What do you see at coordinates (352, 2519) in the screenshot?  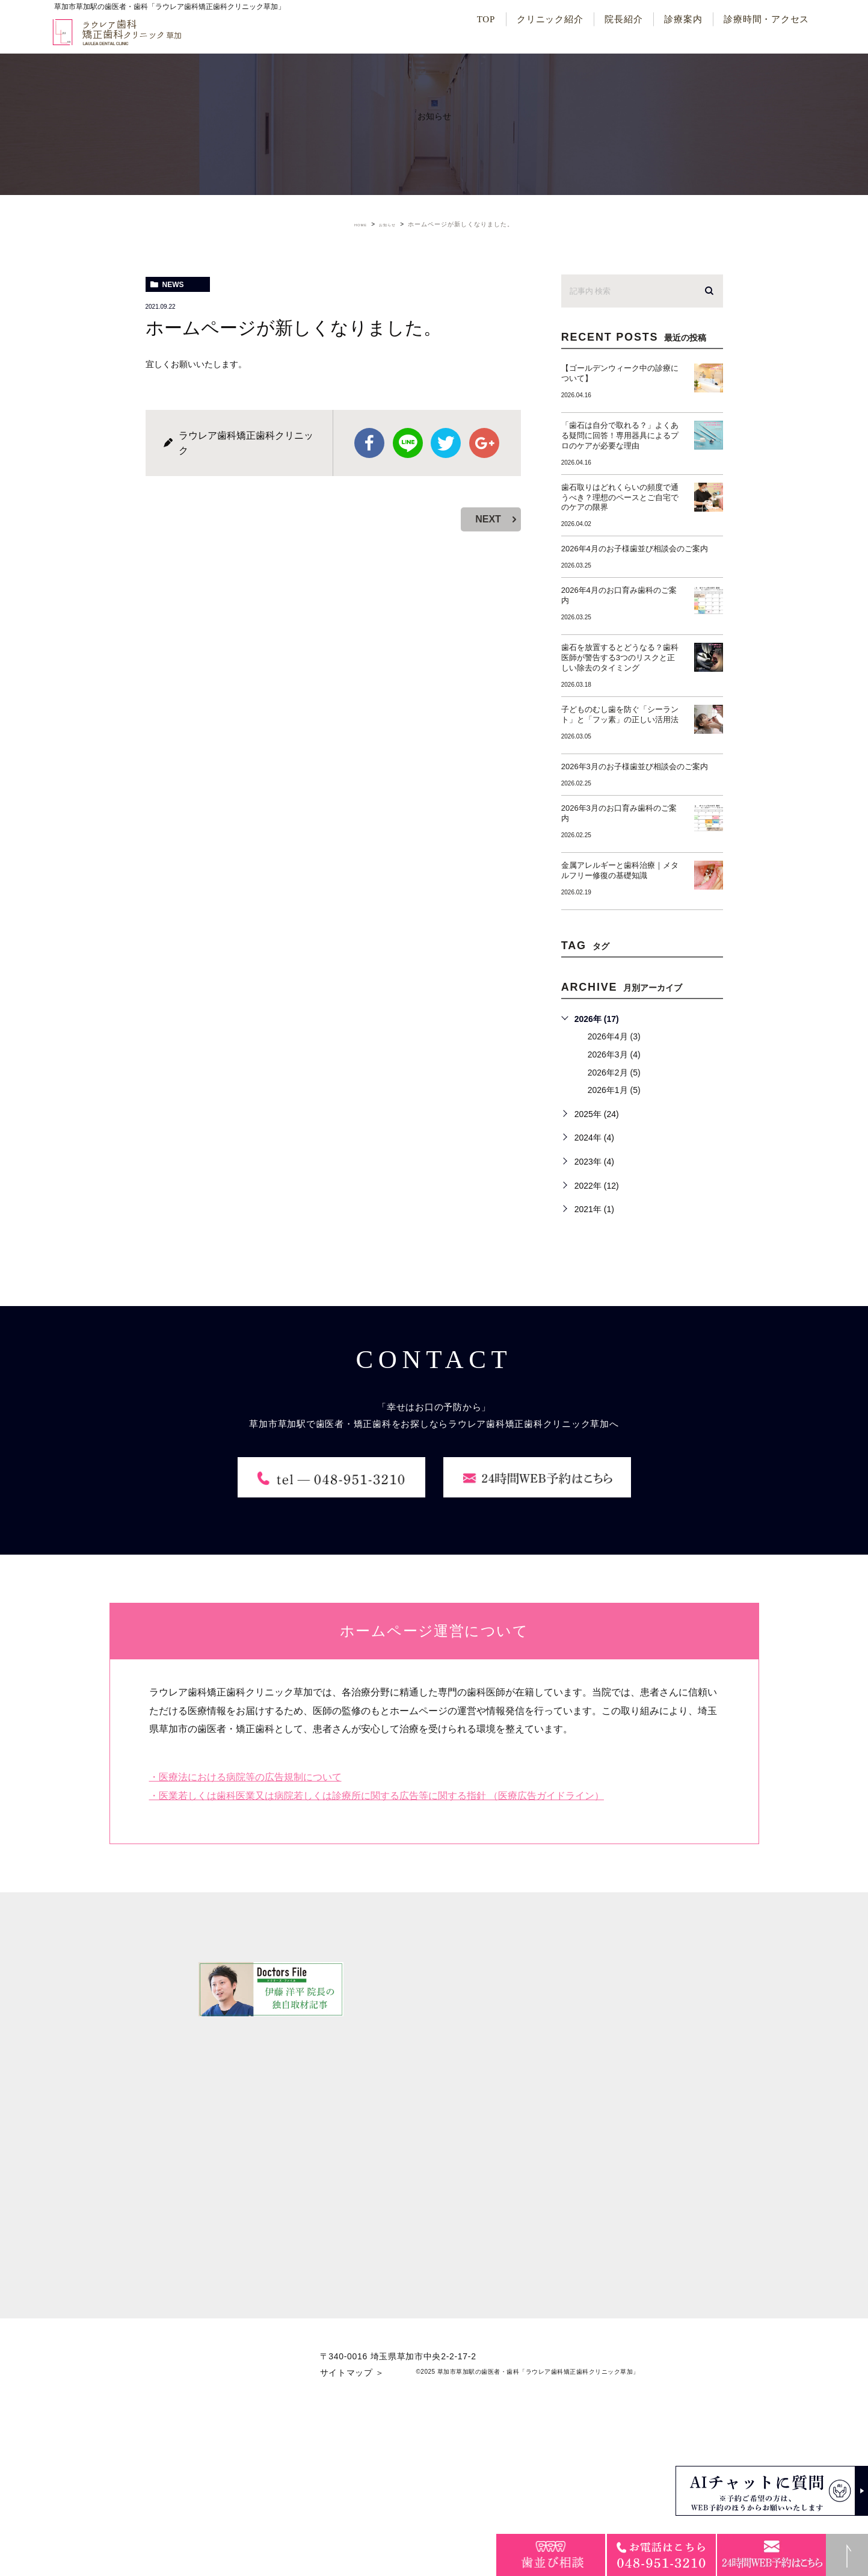 I see `サイトマップ ＞` at bounding box center [352, 2519].